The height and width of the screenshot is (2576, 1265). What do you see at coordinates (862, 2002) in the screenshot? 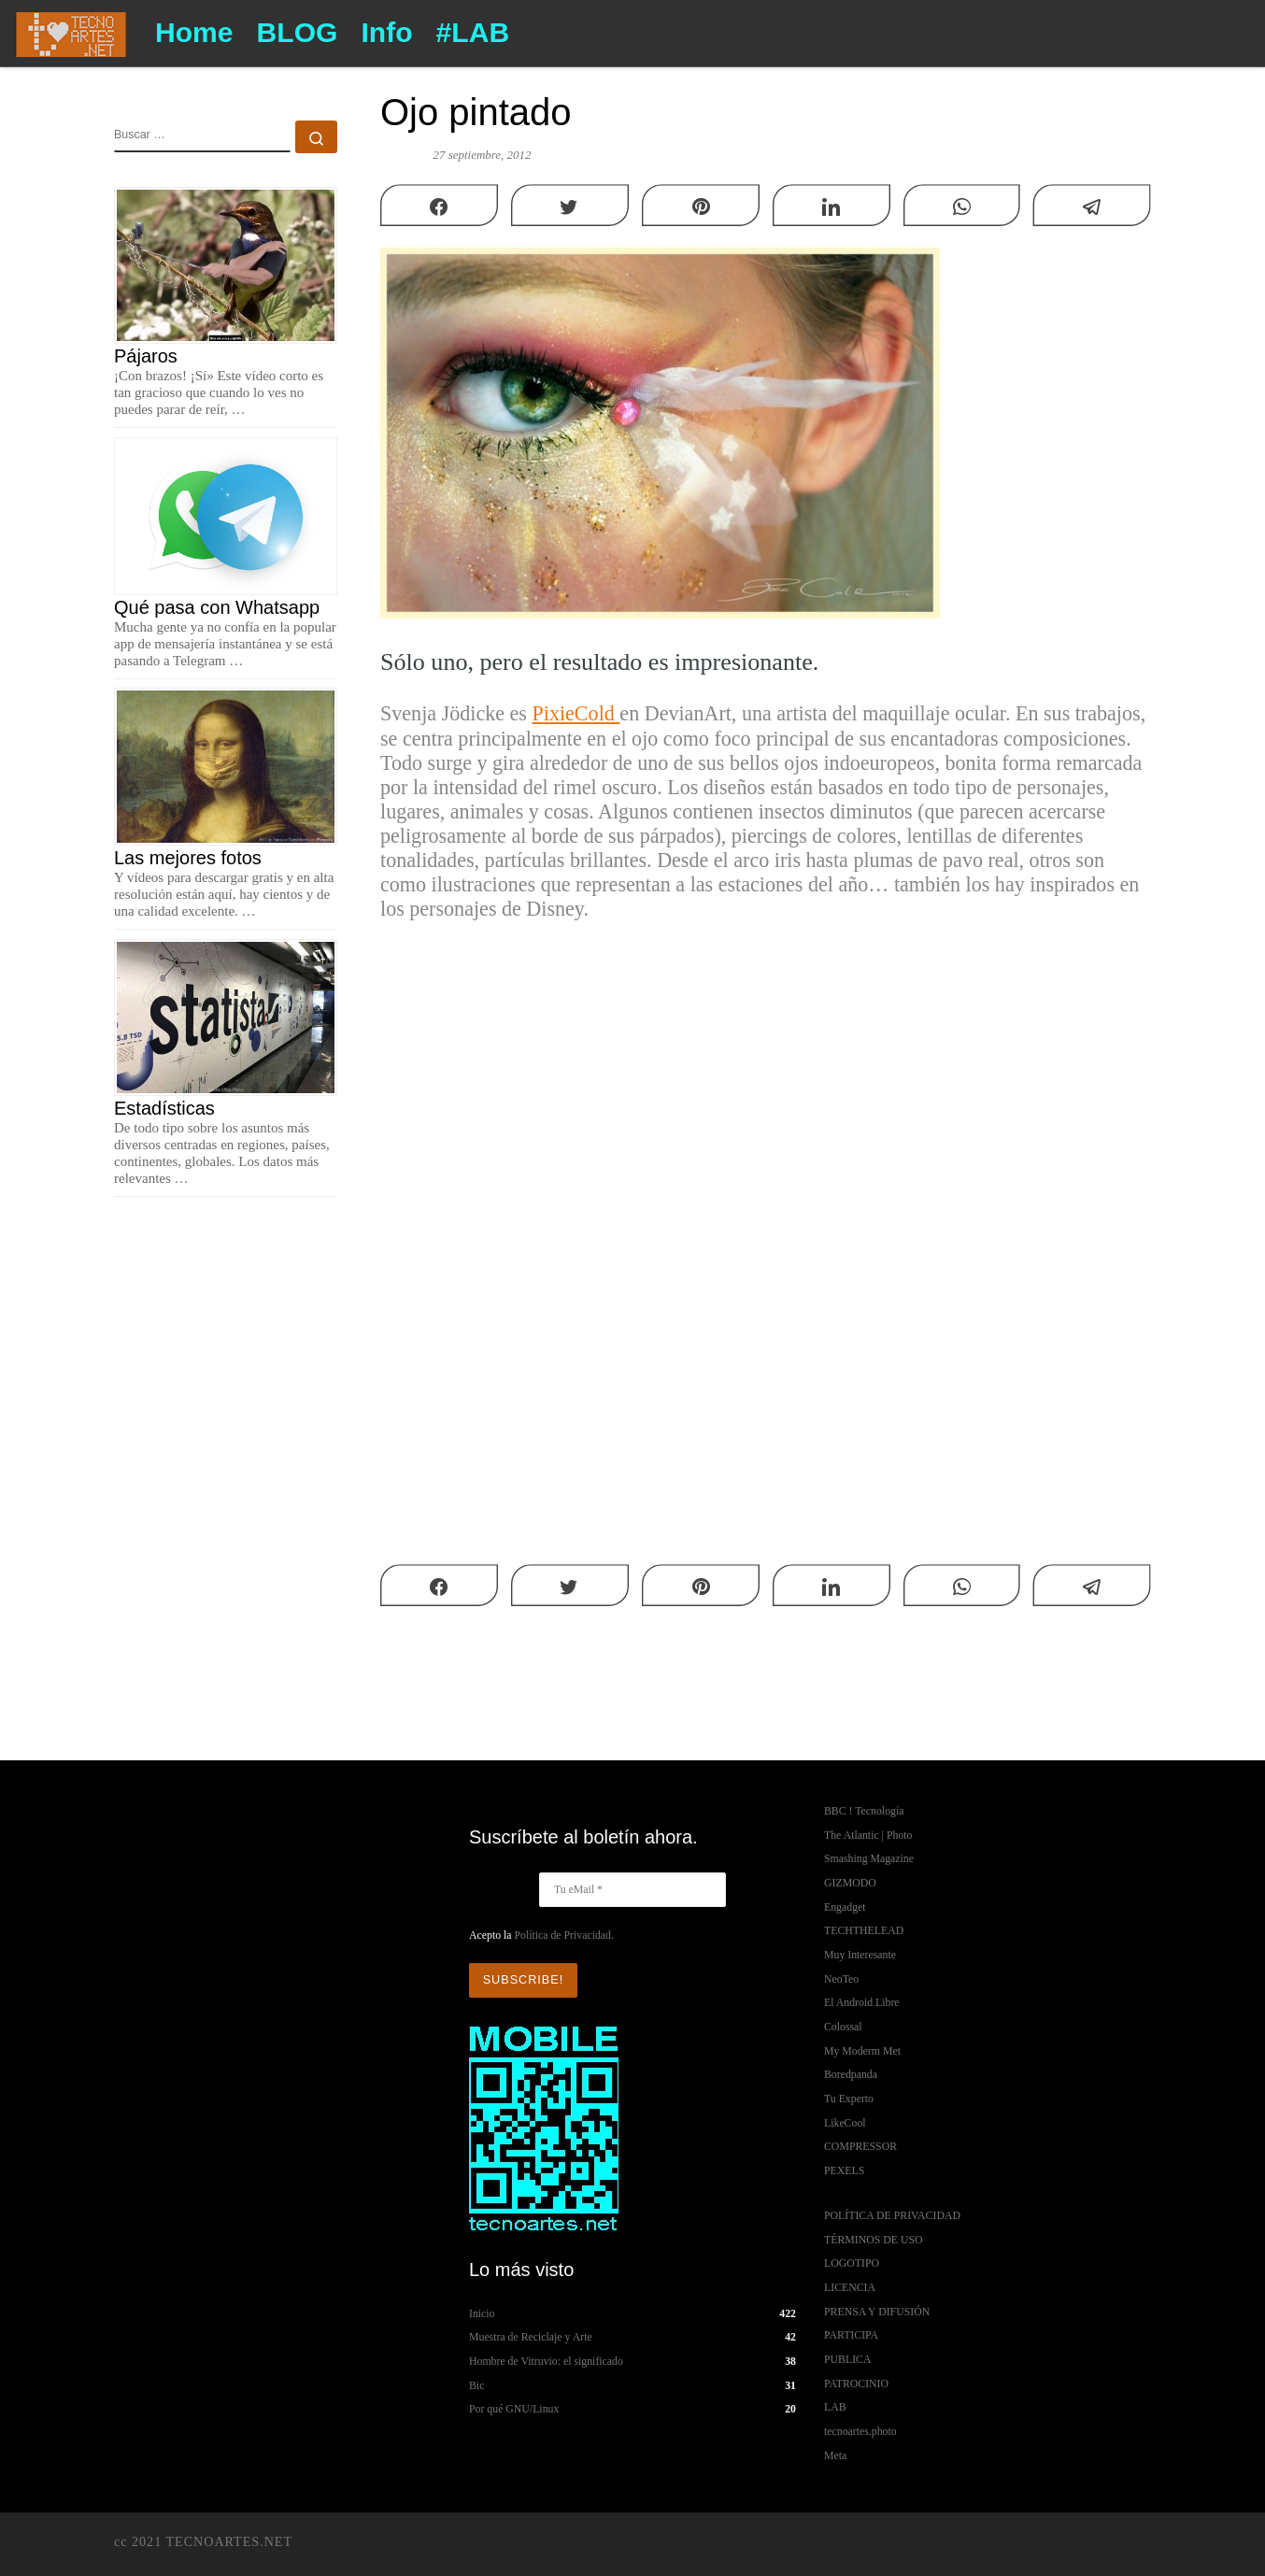
I see `El Android Libre` at bounding box center [862, 2002].